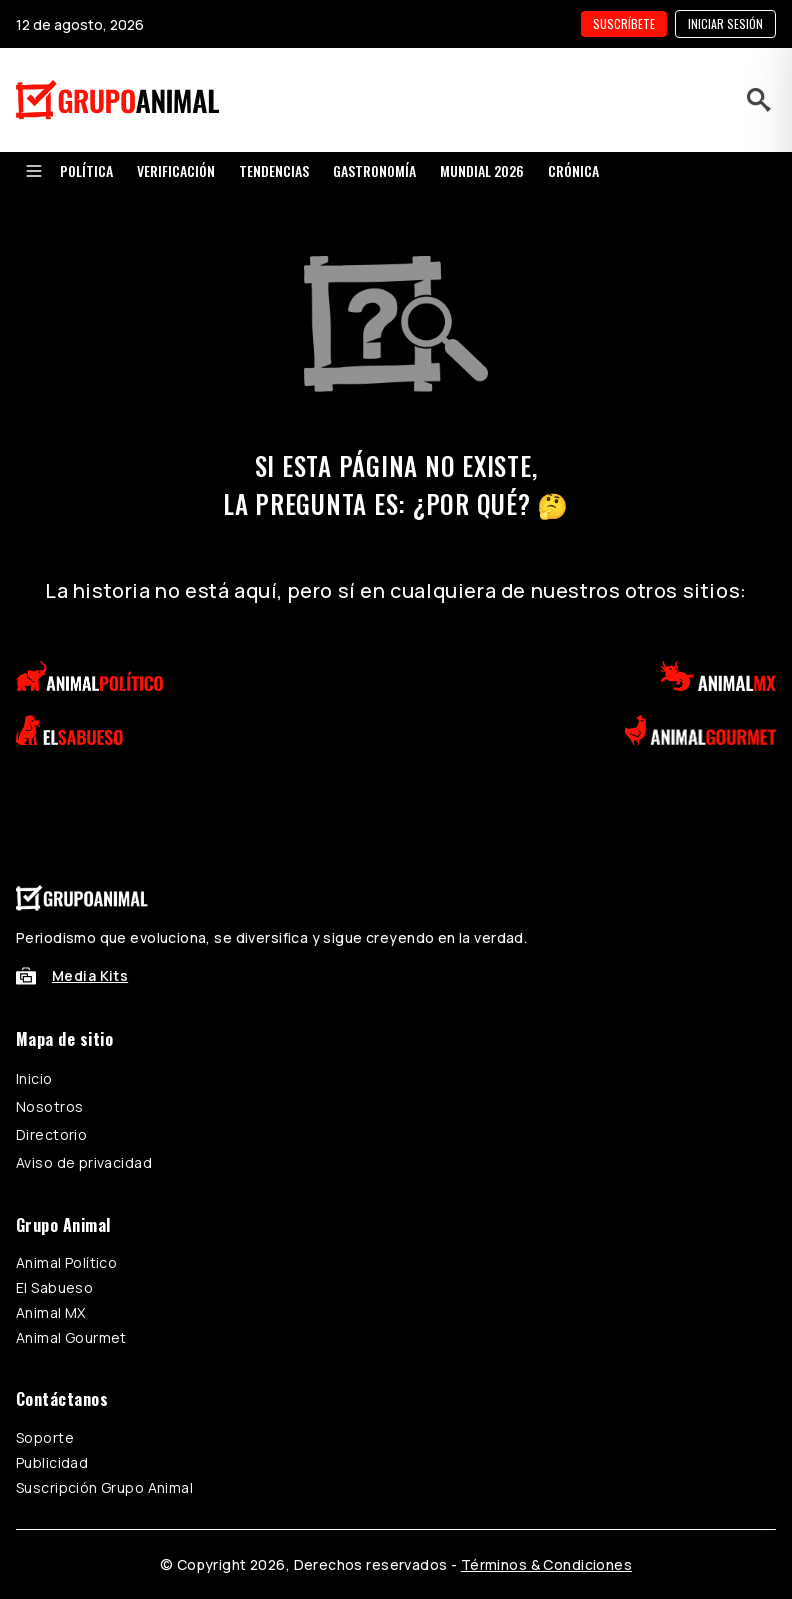 Image resolution: width=792 pixels, height=1599 pixels. What do you see at coordinates (66, 1262) in the screenshot?
I see `Animal Político` at bounding box center [66, 1262].